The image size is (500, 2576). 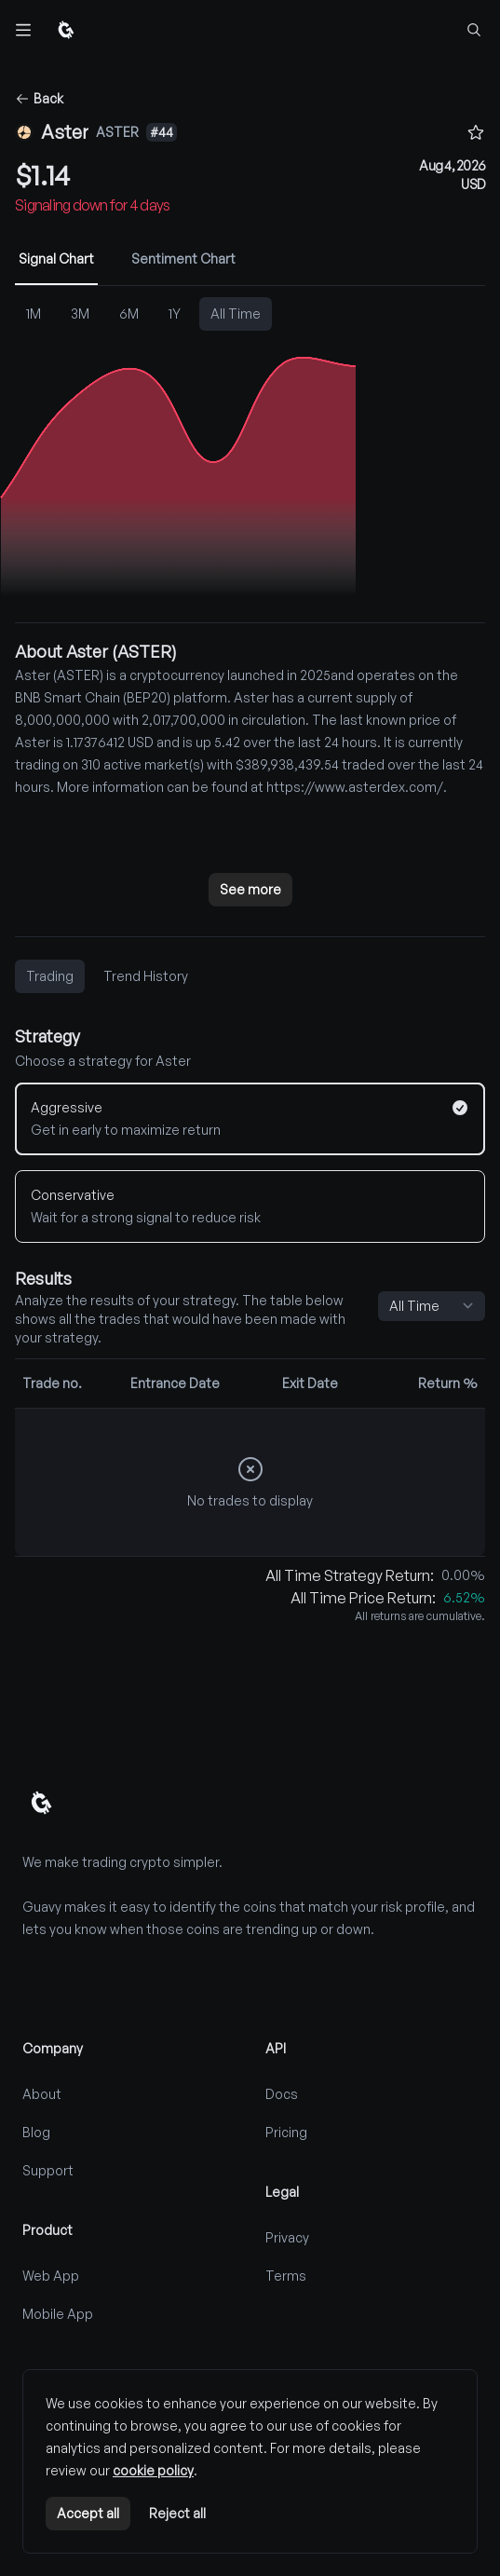 I want to click on About, so click(x=41, y=2094).